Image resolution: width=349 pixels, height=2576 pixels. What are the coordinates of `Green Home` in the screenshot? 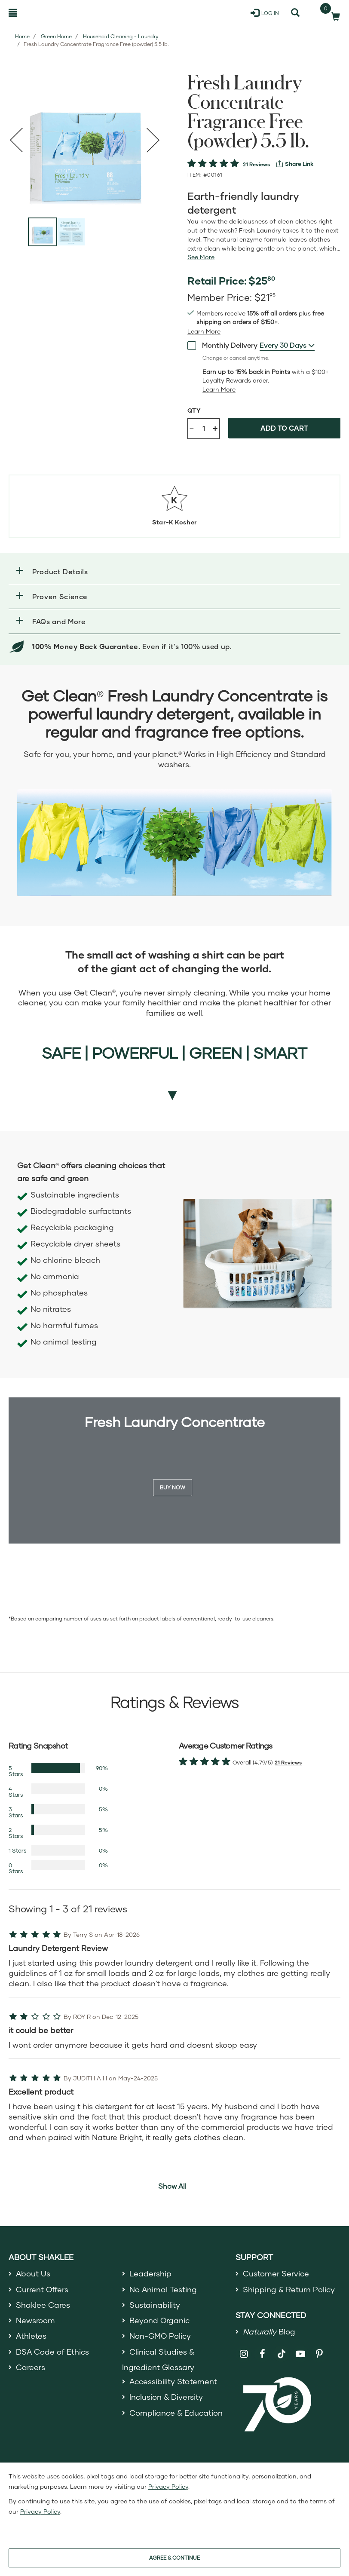 It's located at (56, 36).